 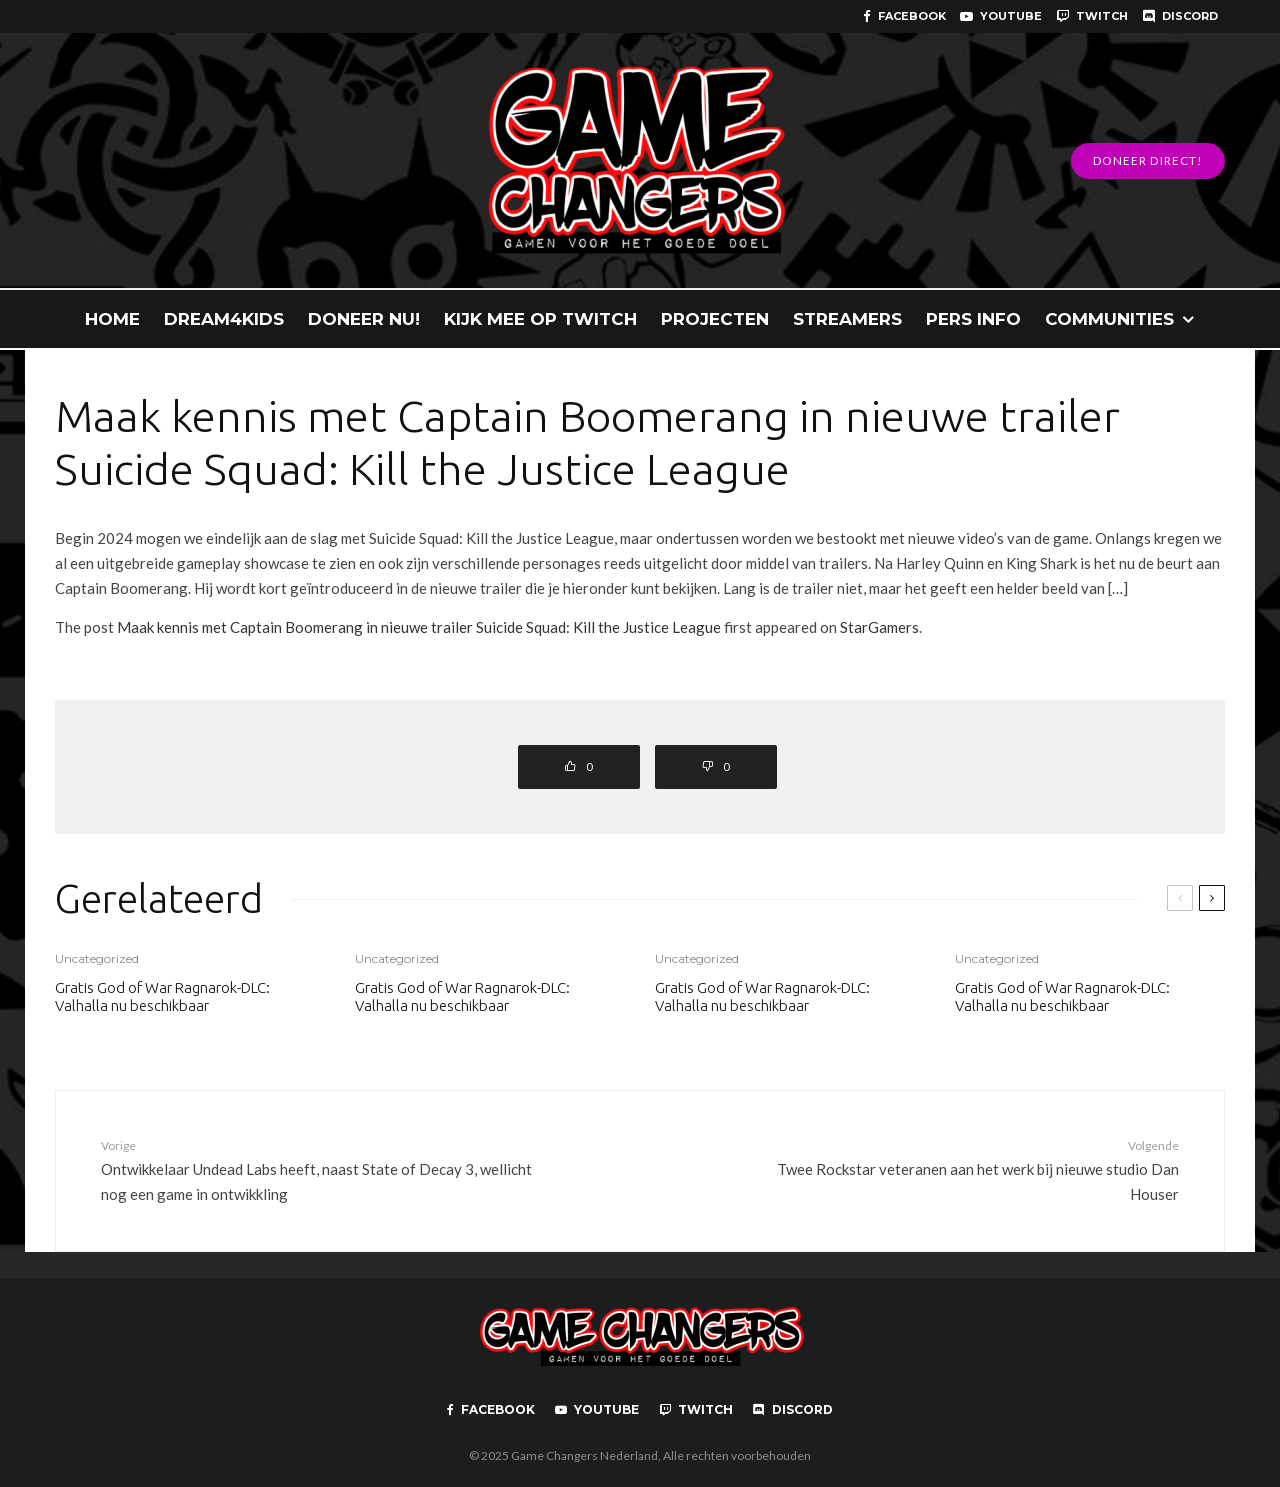 I want to click on DONEER NU!, so click(x=364, y=319).